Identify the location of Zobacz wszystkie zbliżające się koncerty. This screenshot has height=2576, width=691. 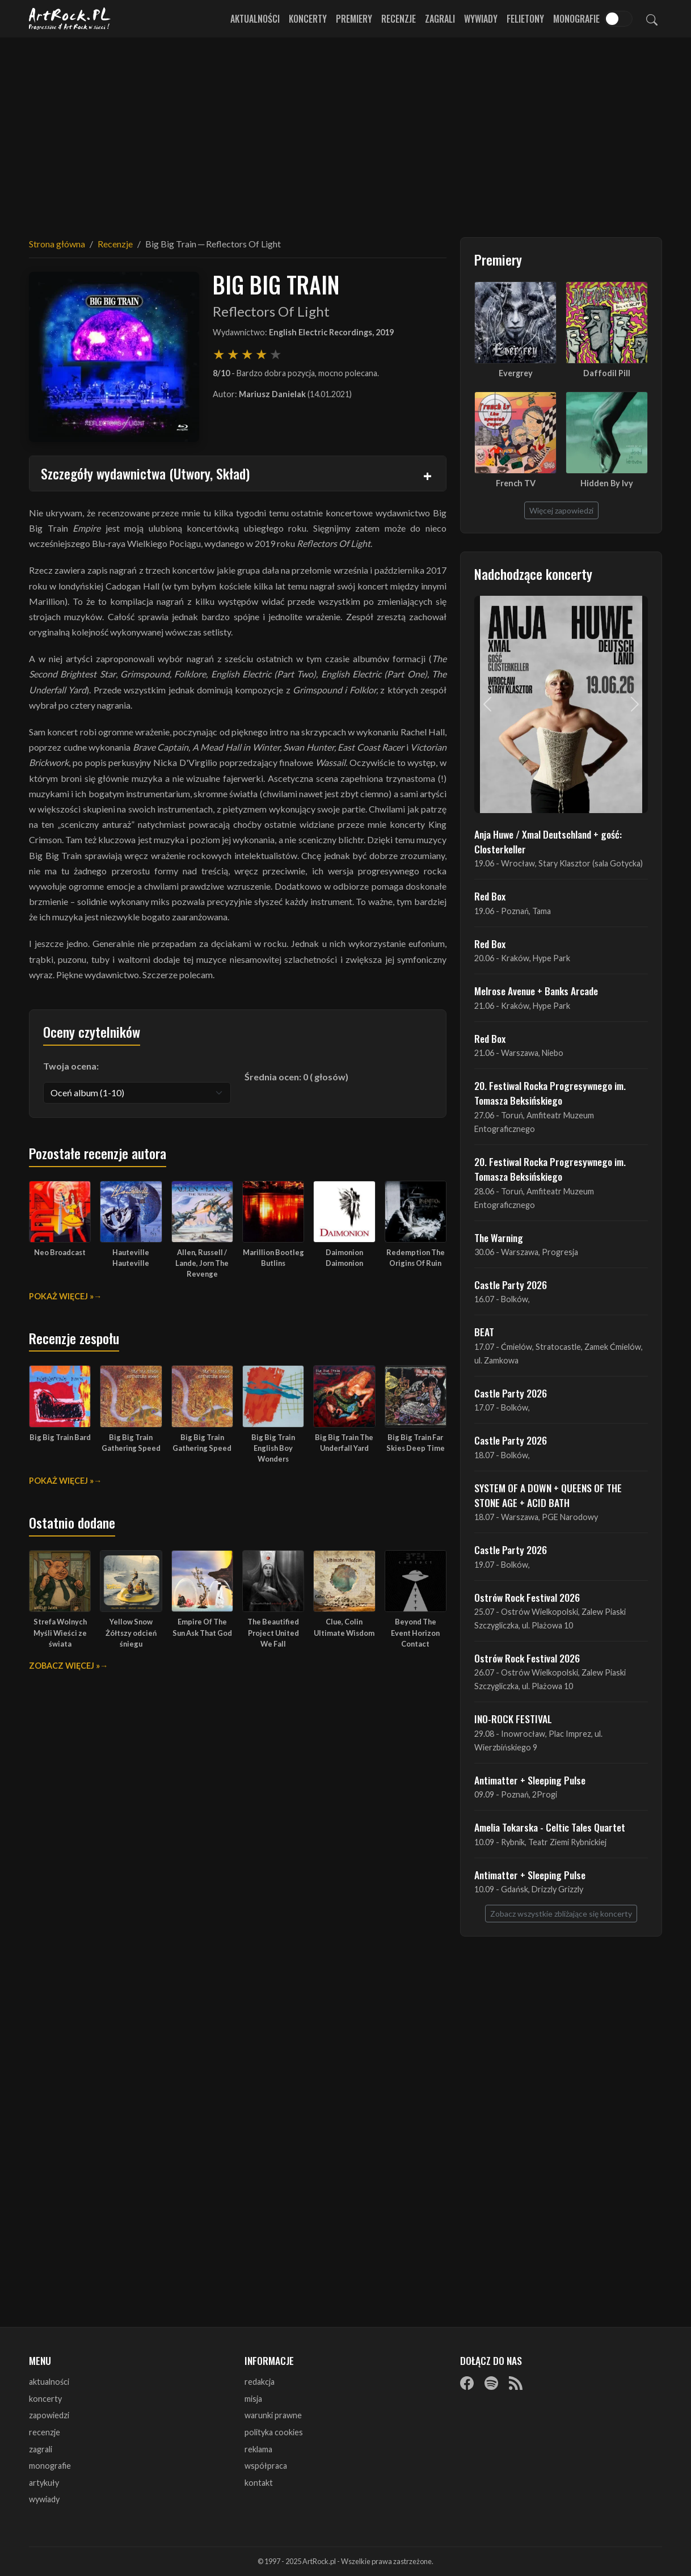
(561, 1913).